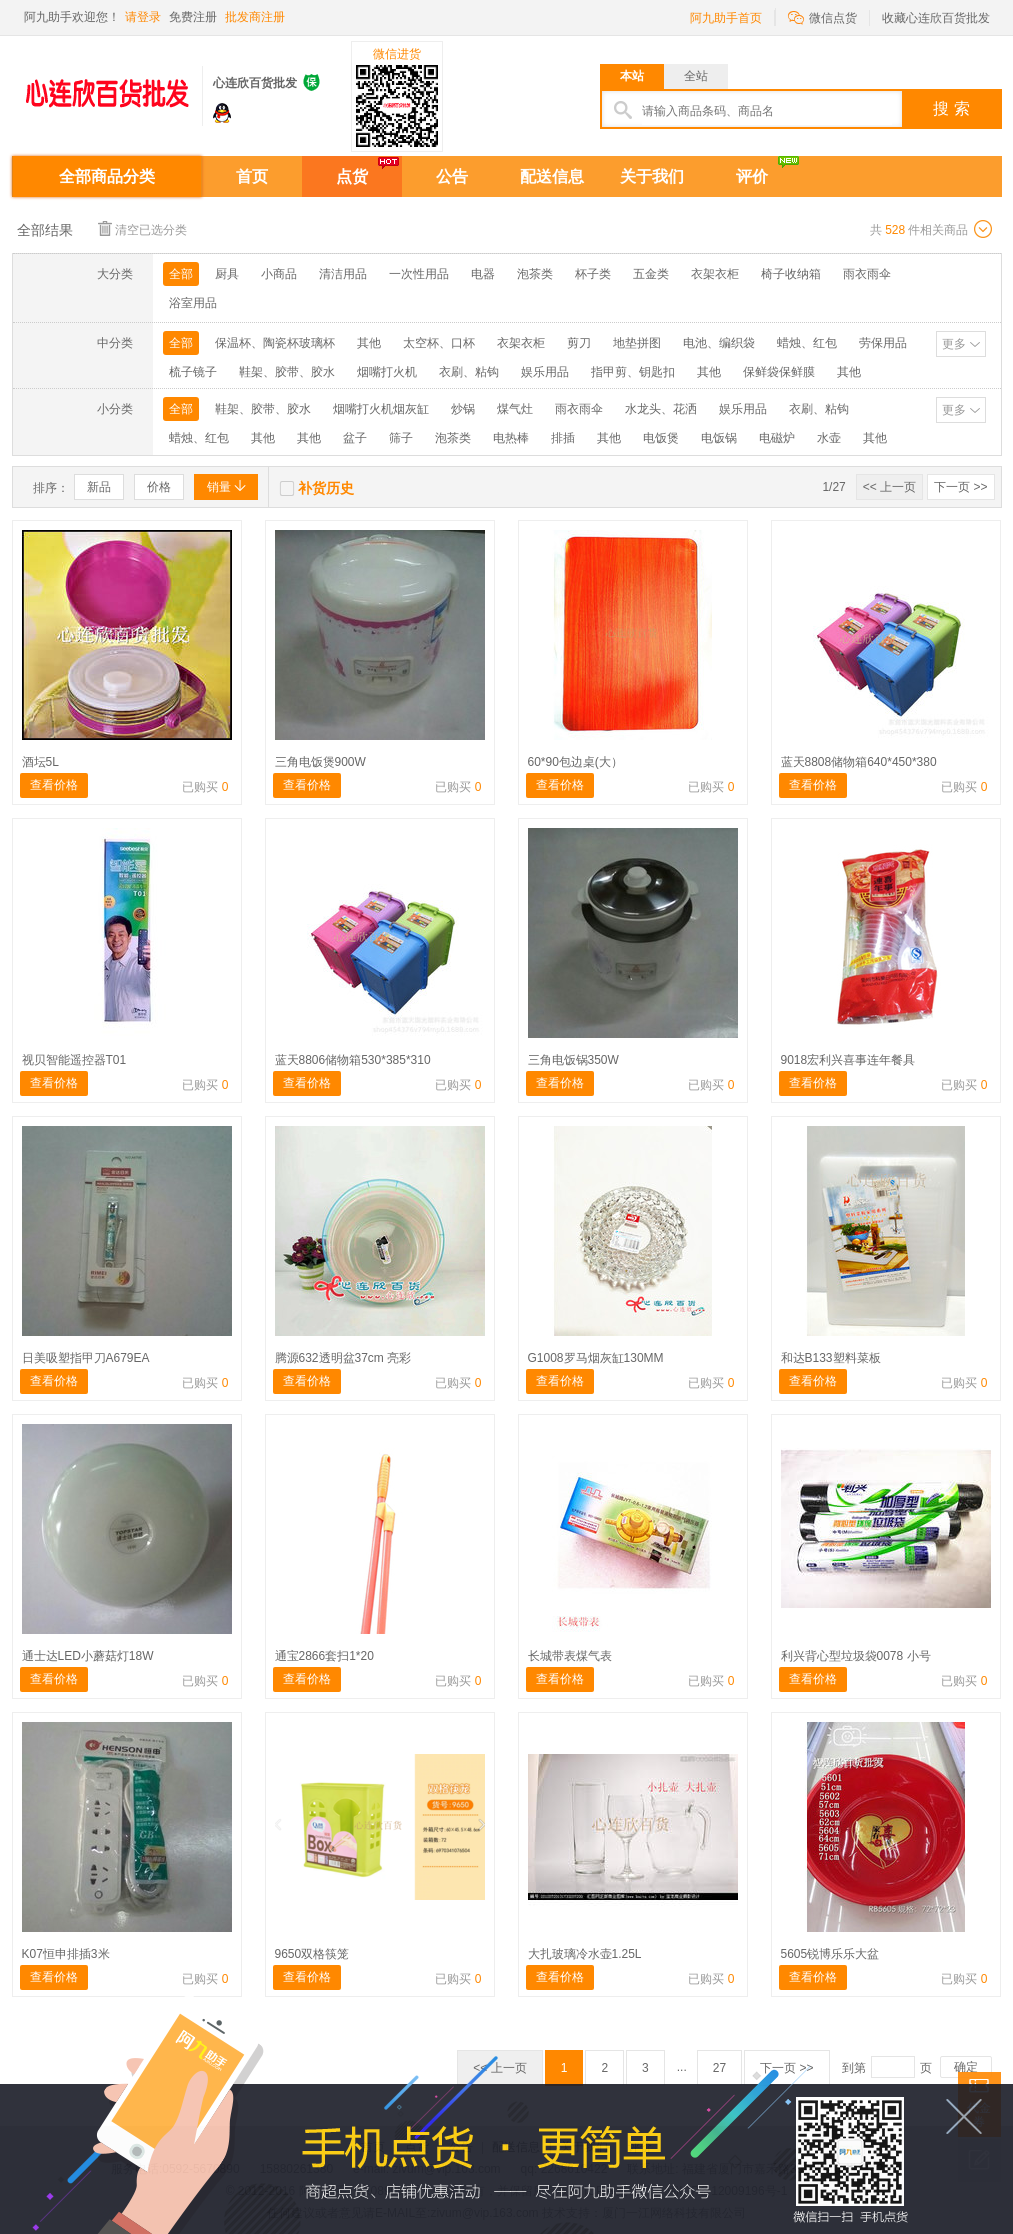  Describe the element at coordinates (355, 438) in the screenshot. I see `盆子` at that location.